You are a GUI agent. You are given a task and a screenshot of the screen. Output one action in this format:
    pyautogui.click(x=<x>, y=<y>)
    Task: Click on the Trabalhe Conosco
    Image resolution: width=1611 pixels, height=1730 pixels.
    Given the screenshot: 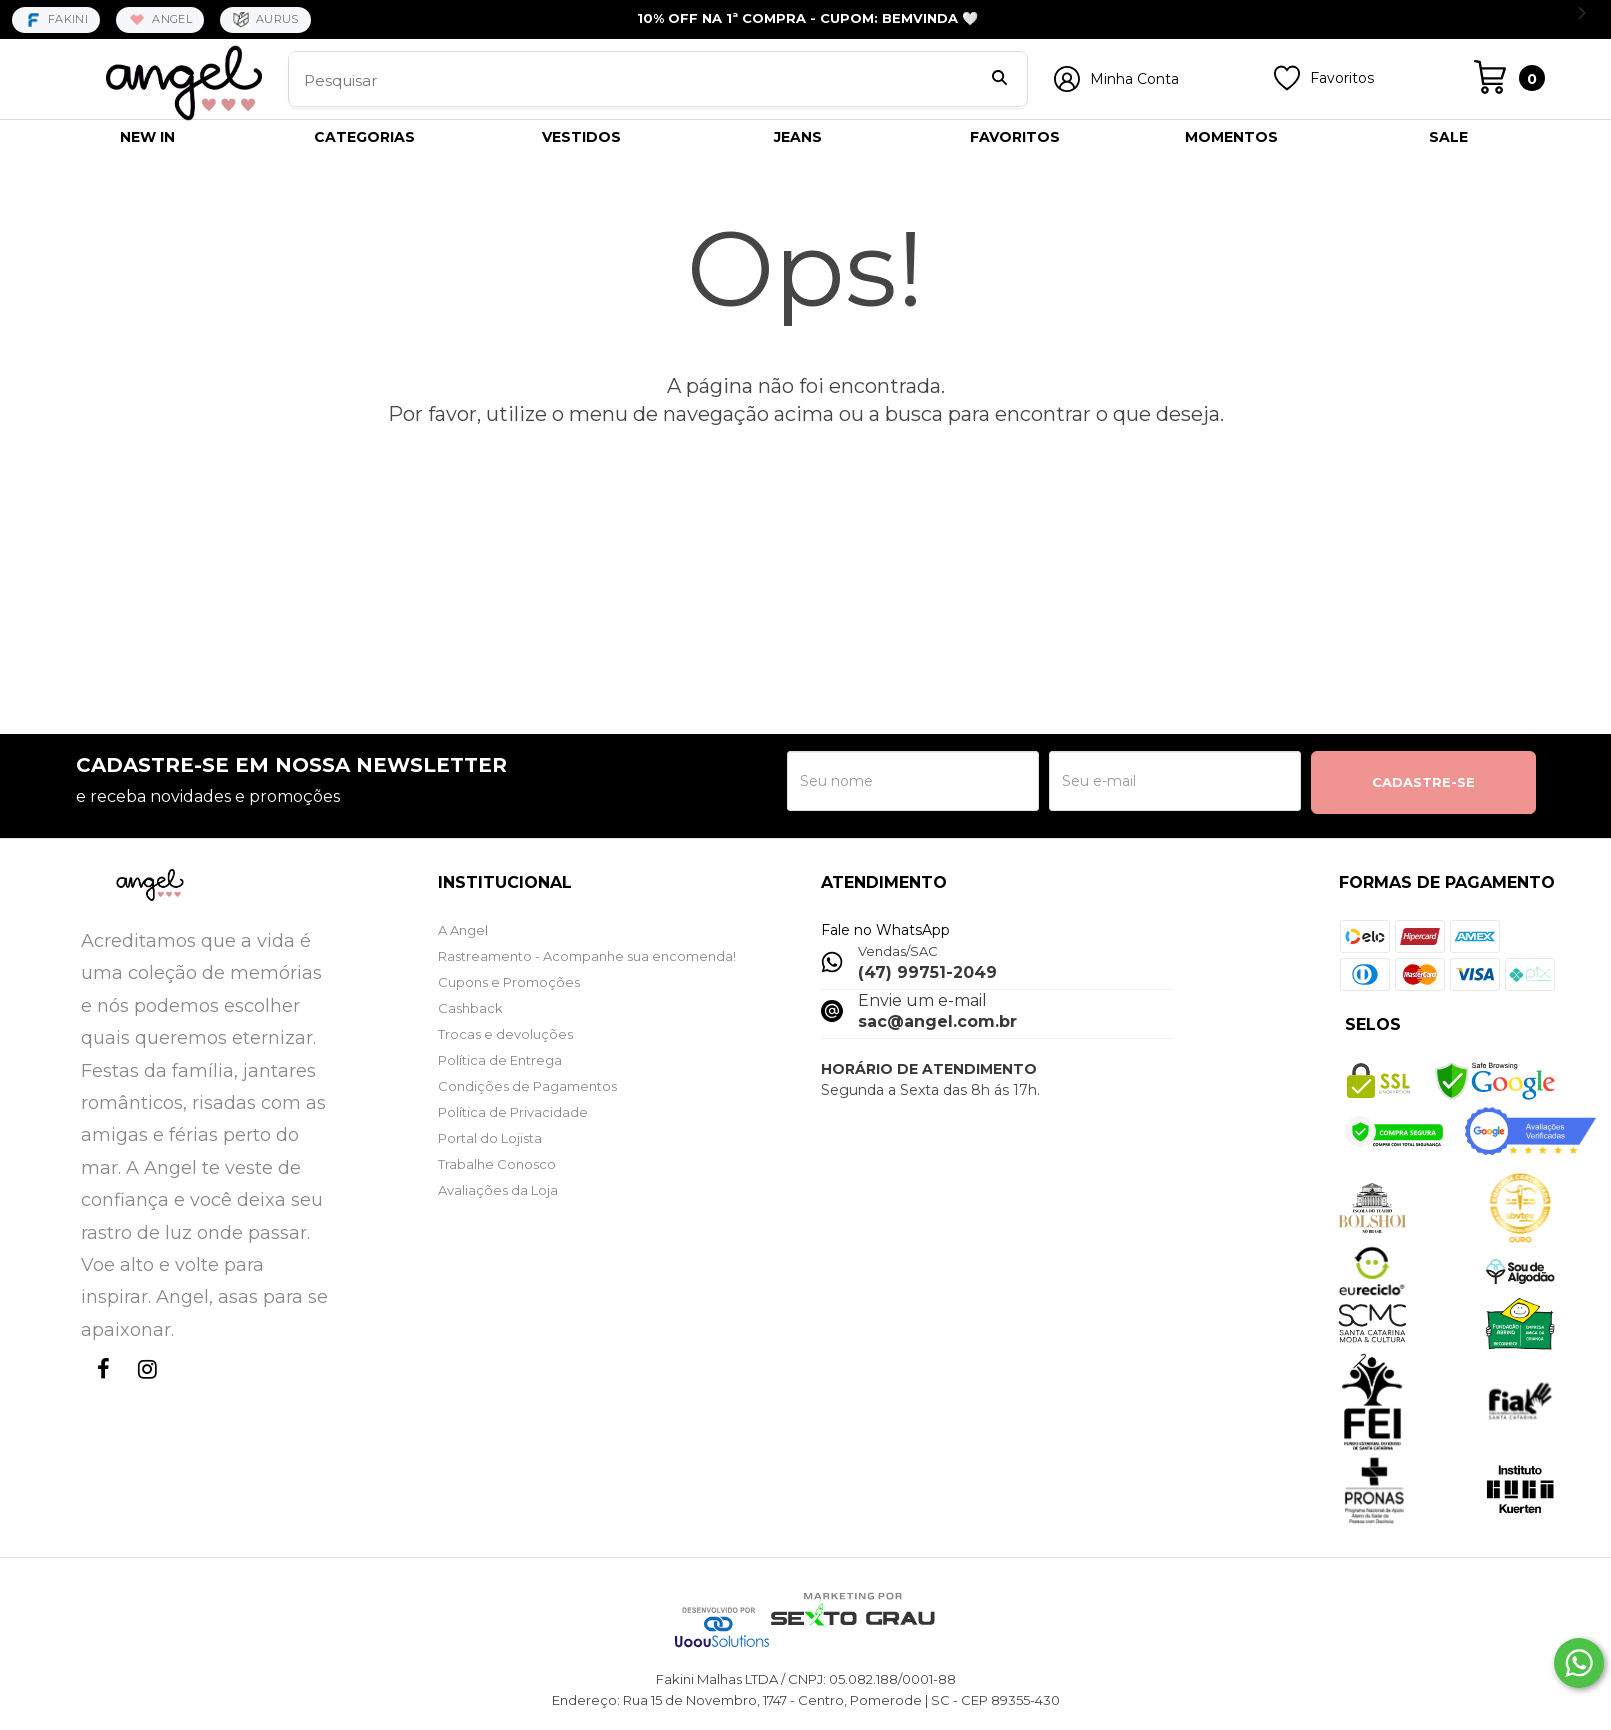 What is the action you would take?
    pyautogui.click(x=497, y=1164)
    